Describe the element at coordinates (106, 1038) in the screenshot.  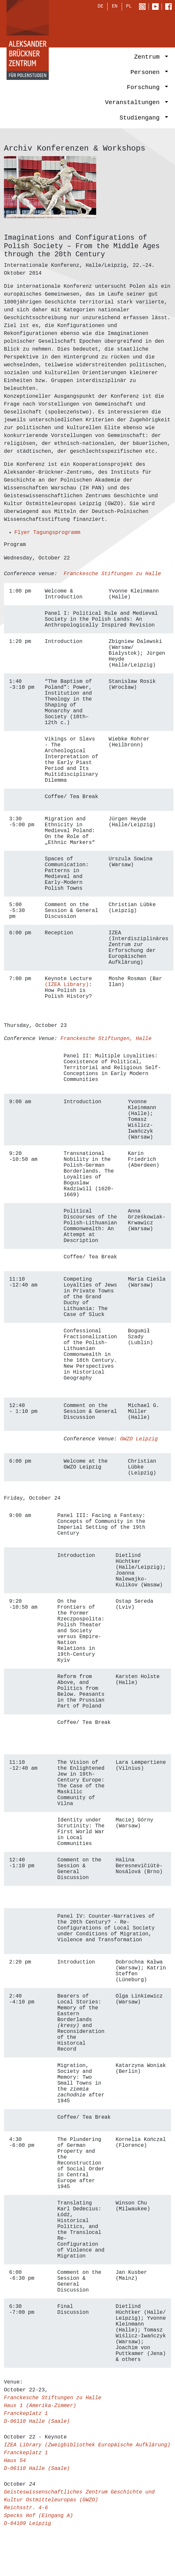
I see `Franckesche Stiftungen, Halle` at that location.